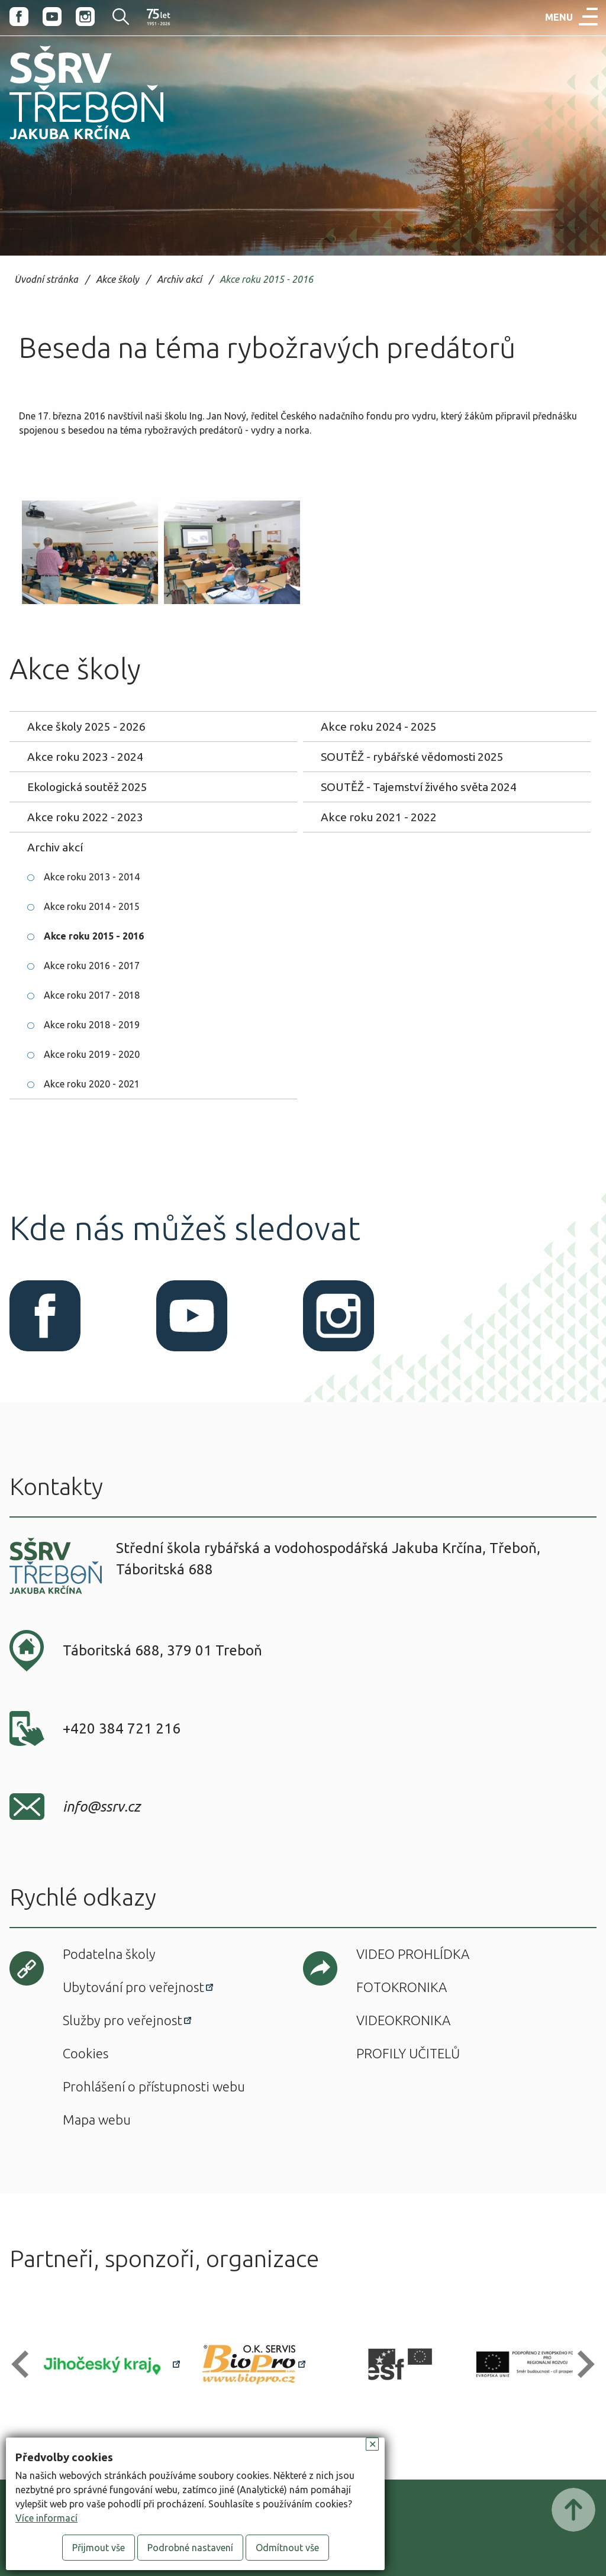 The height and width of the screenshot is (2576, 606). I want to click on Akce roku 2018 - 2019, so click(92, 1024).